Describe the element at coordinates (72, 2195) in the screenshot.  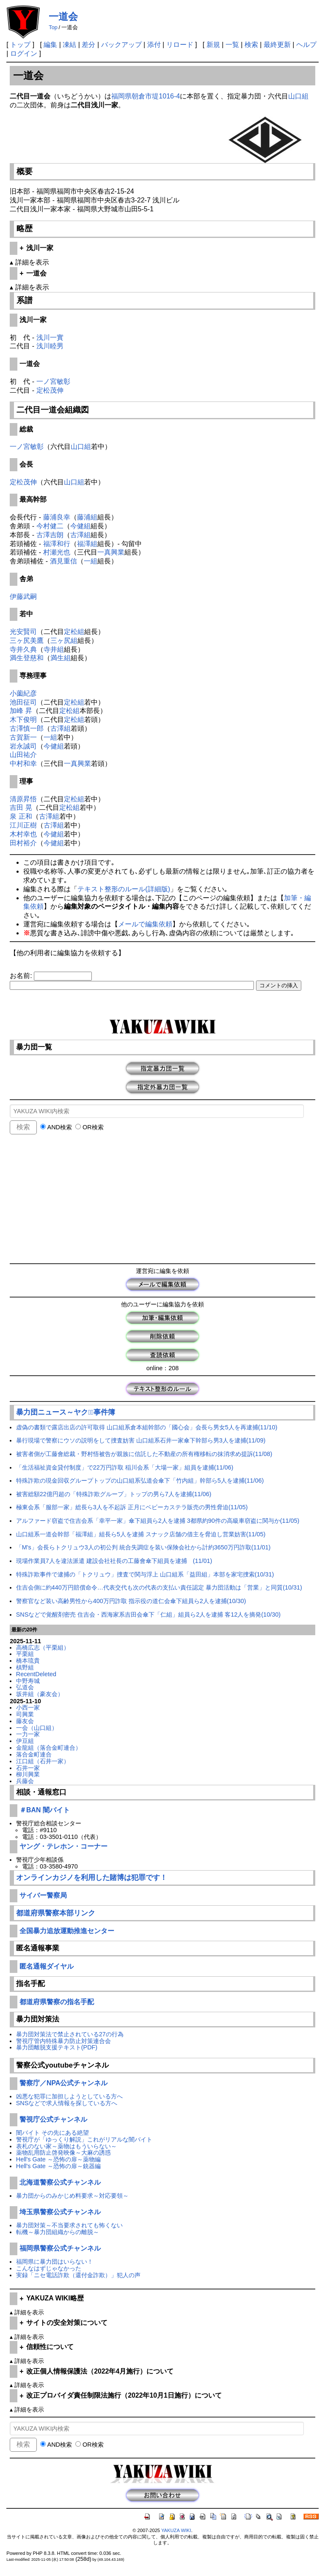
I see `暴力団からのみかじめ料要求～対応要領～` at that location.